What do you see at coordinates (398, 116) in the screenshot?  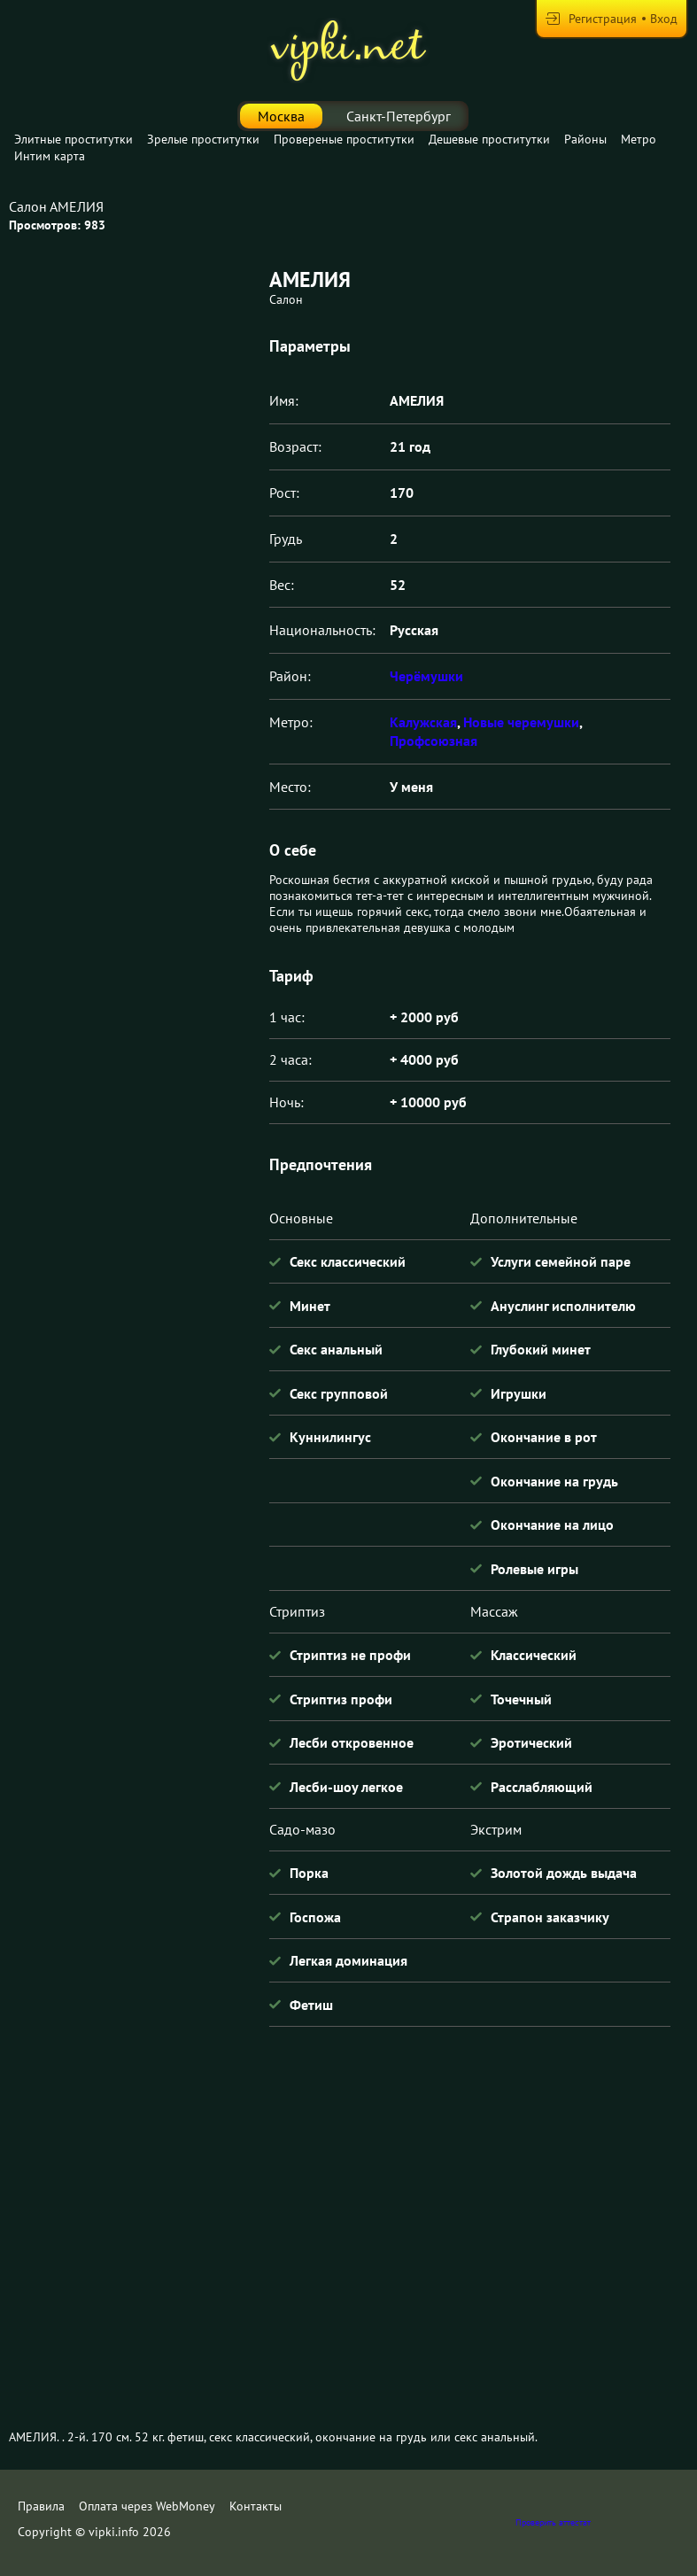 I see `Санкт-Петербург` at bounding box center [398, 116].